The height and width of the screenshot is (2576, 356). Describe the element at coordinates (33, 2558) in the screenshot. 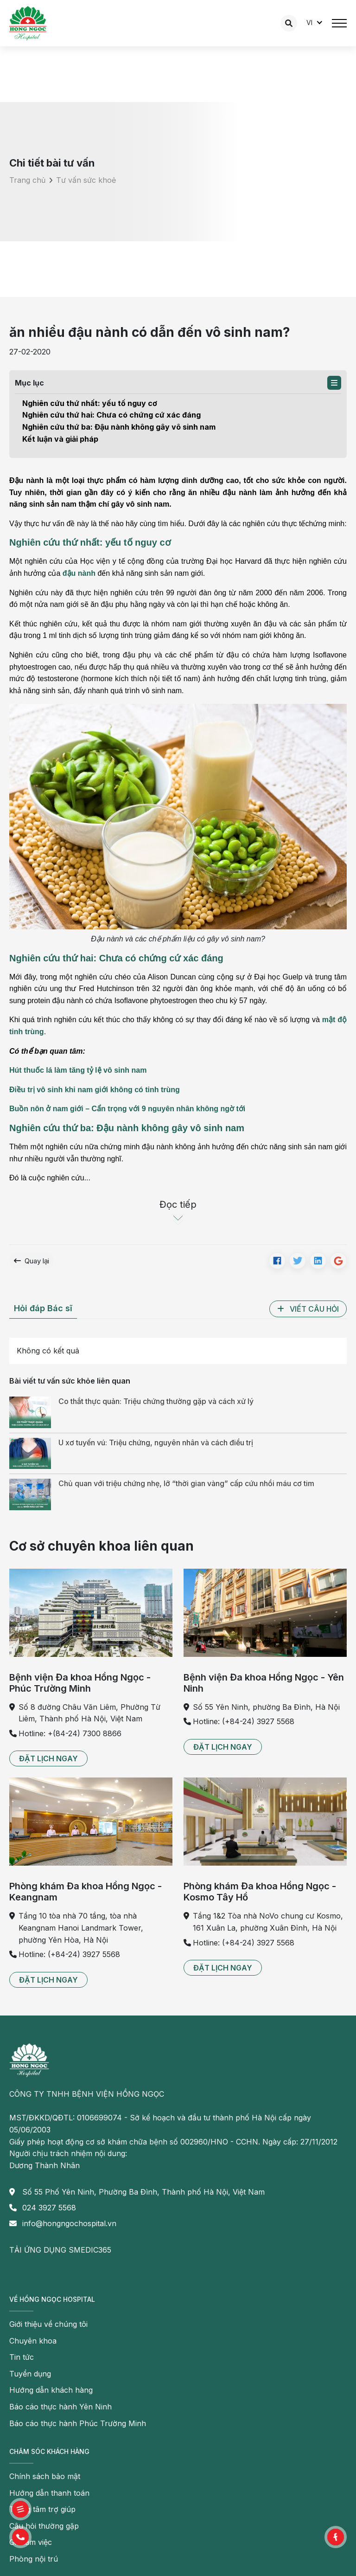

I see `Phòng nội trú` at that location.